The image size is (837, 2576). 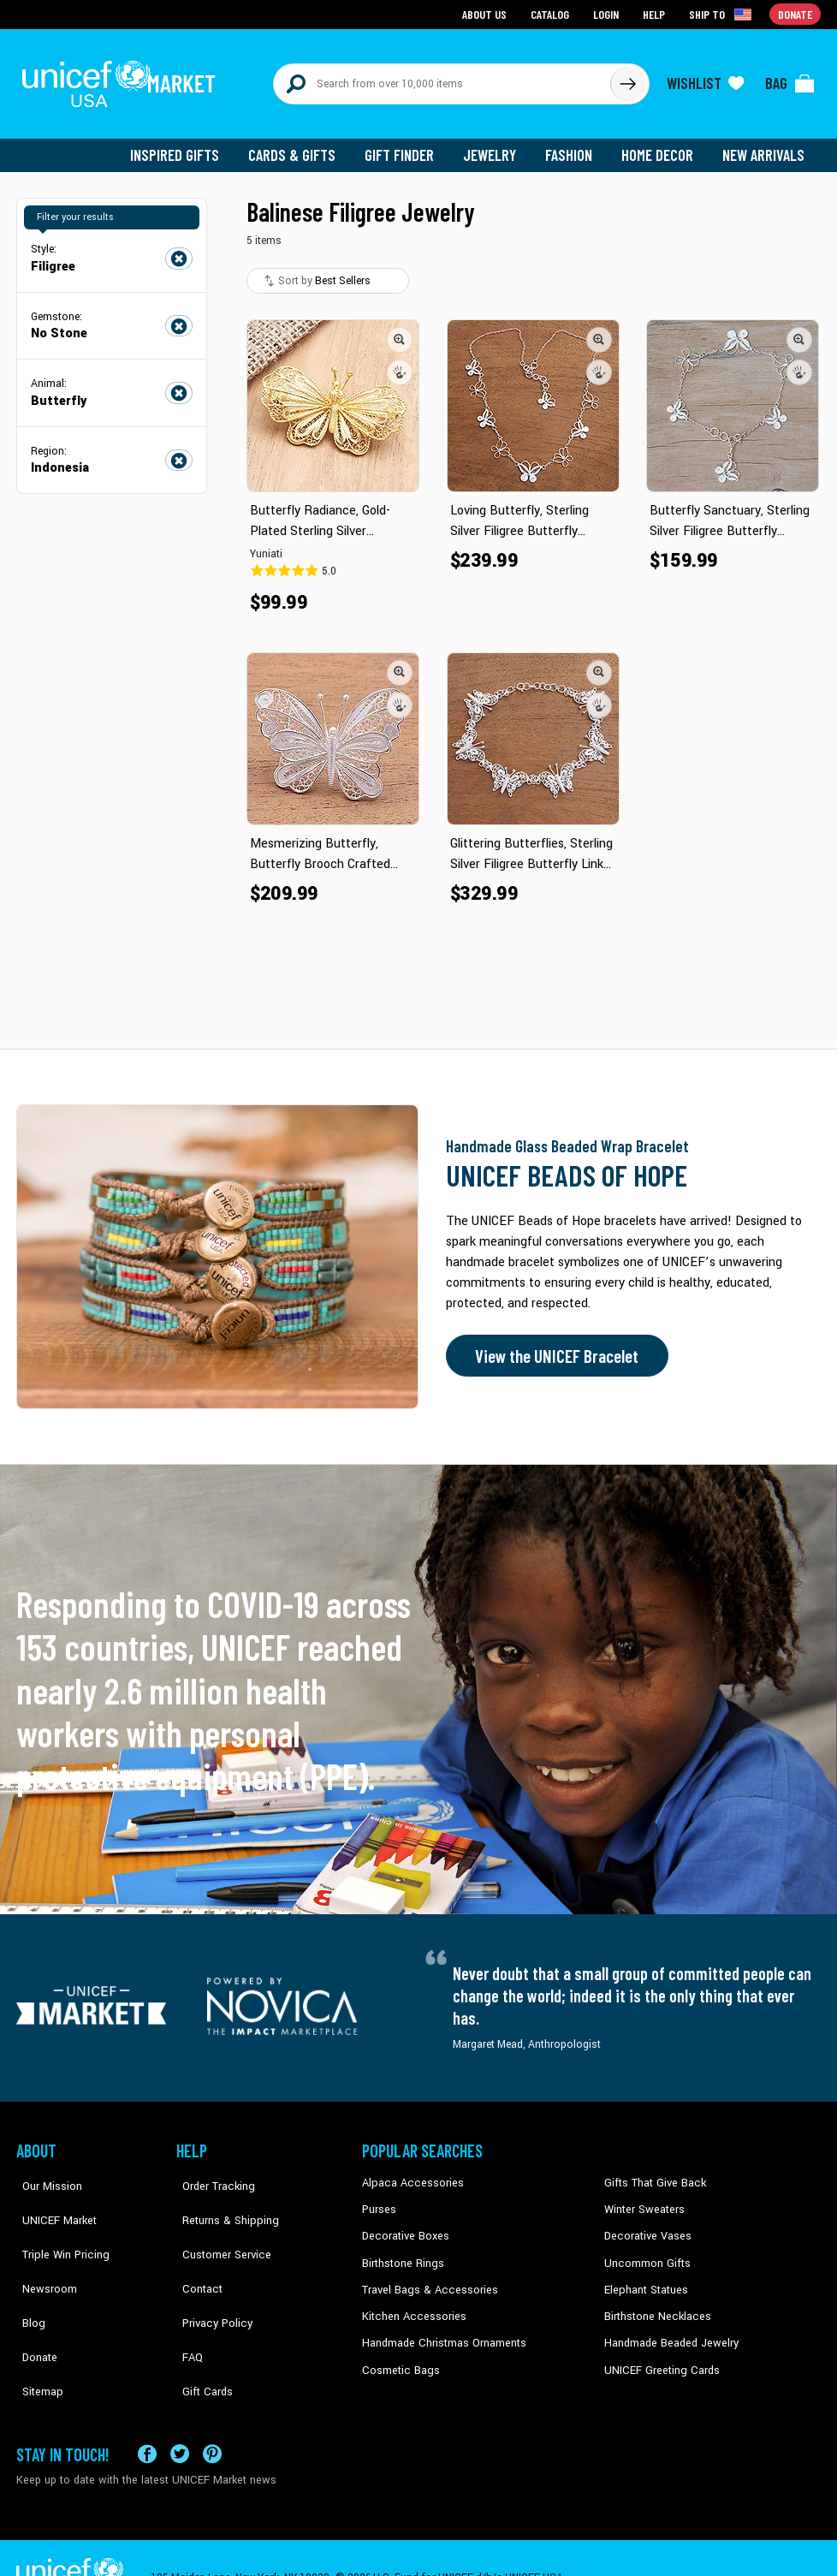 What do you see at coordinates (553, 1346) in the screenshot?
I see `View the UNICEF Bracelet [Order the UNICEF Beads of Hope Bracelet now]` at bounding box center [553, 1346].